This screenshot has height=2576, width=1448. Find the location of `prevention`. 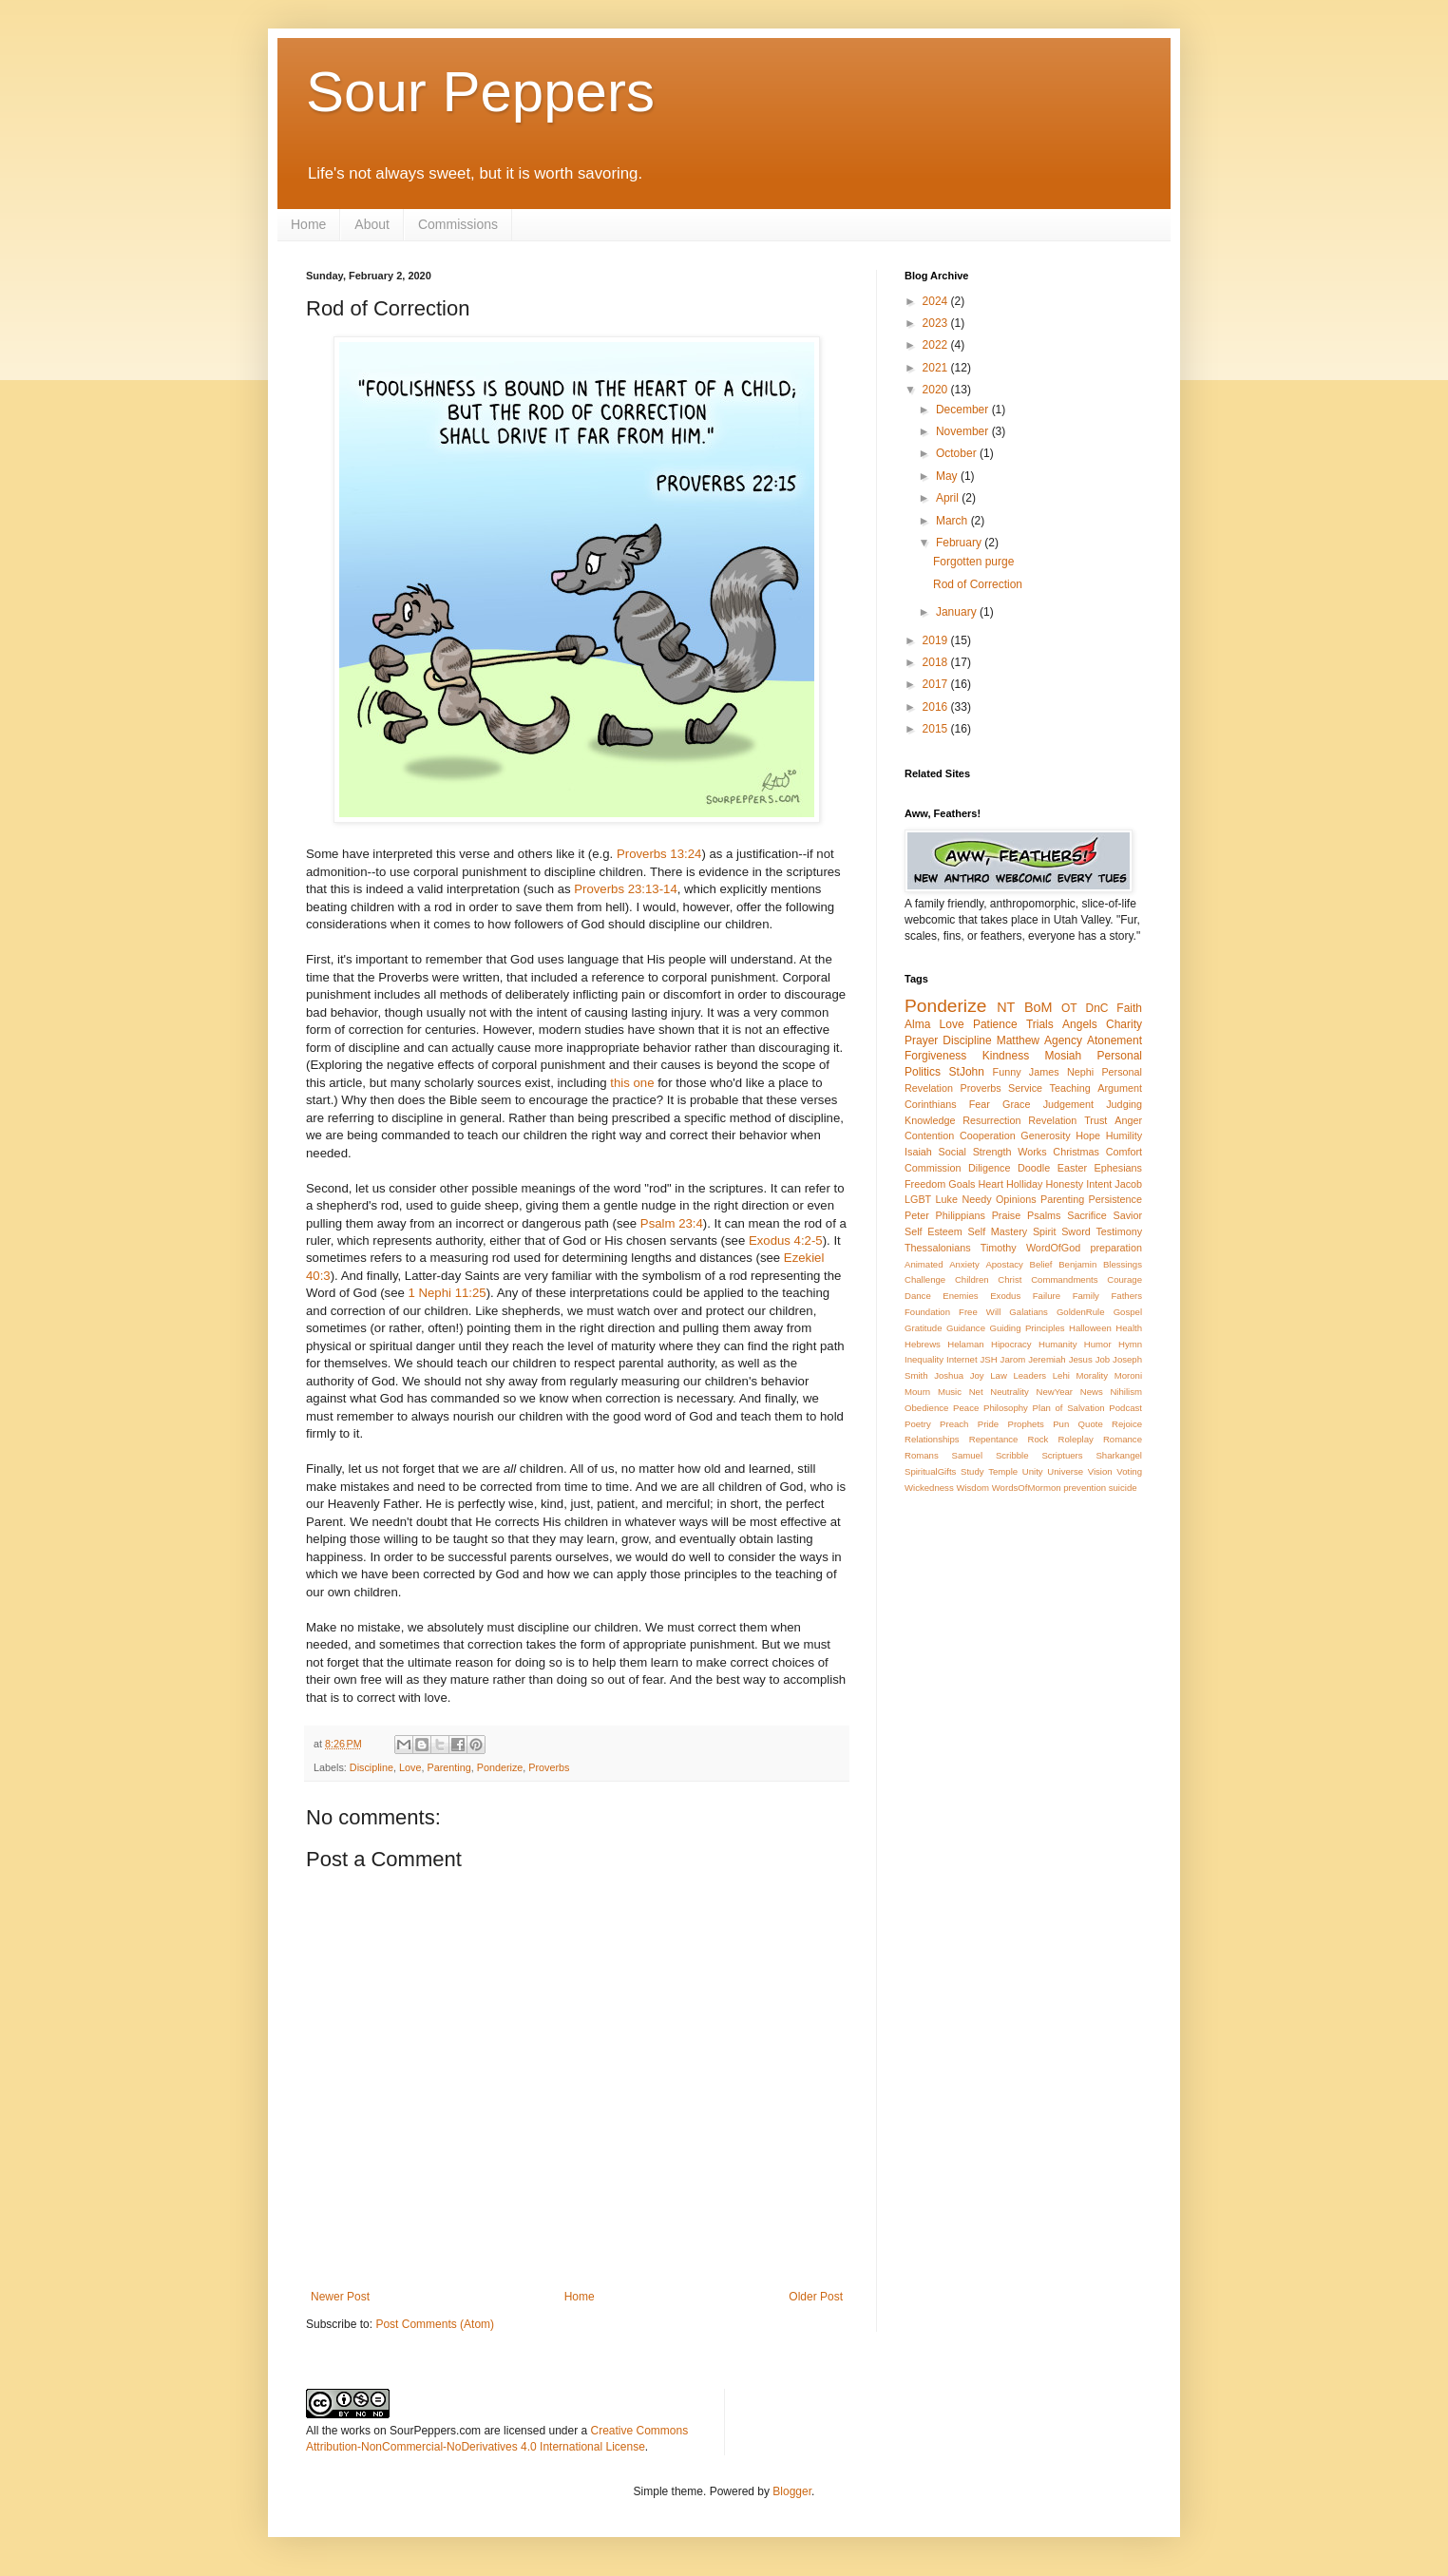

prevention is located at coordinates (1084, 1487).